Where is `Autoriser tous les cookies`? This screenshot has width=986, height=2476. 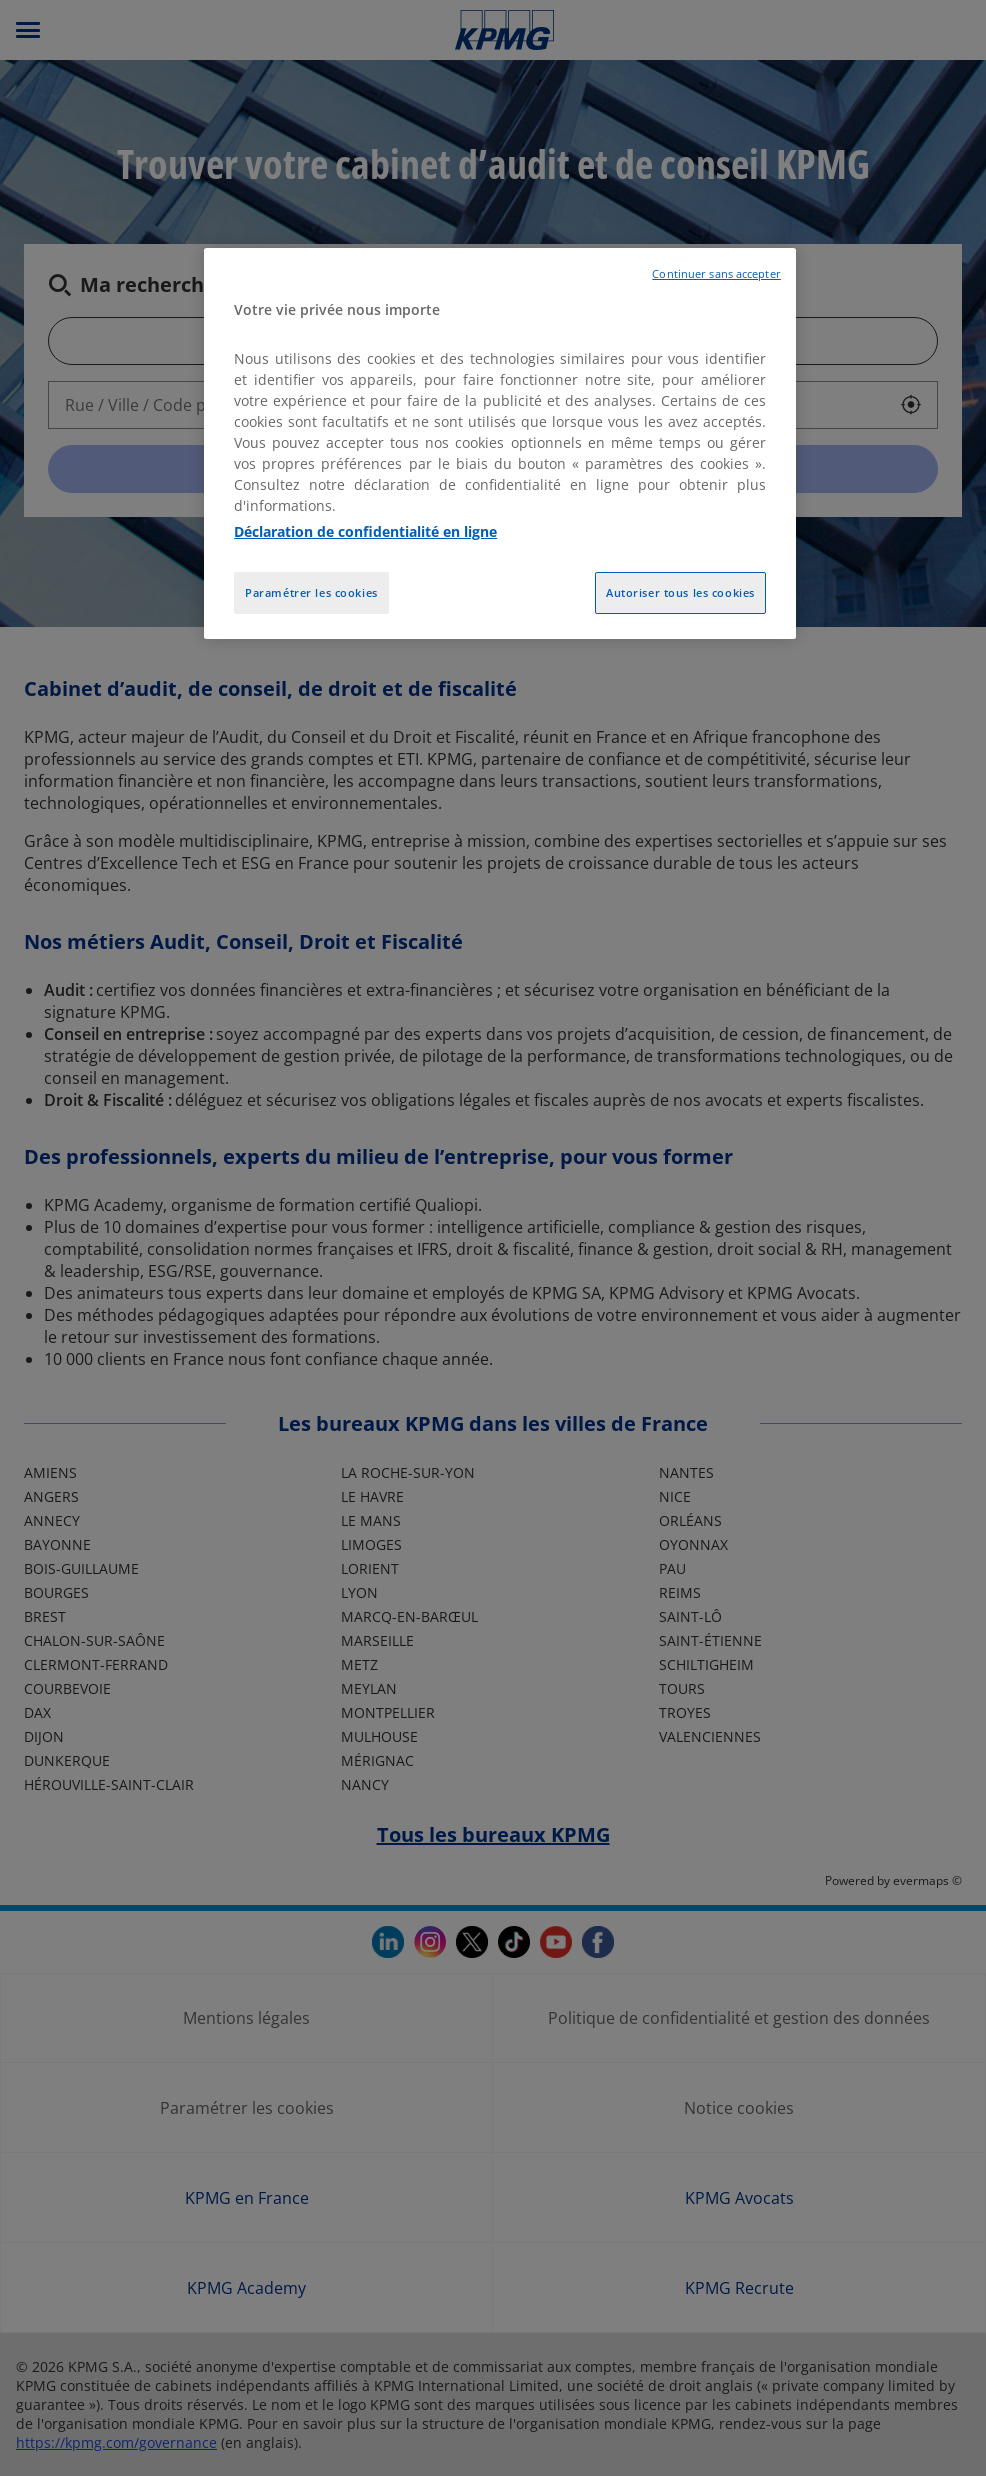 Autoriser tous les cookies is located at coordinates (680, 592).